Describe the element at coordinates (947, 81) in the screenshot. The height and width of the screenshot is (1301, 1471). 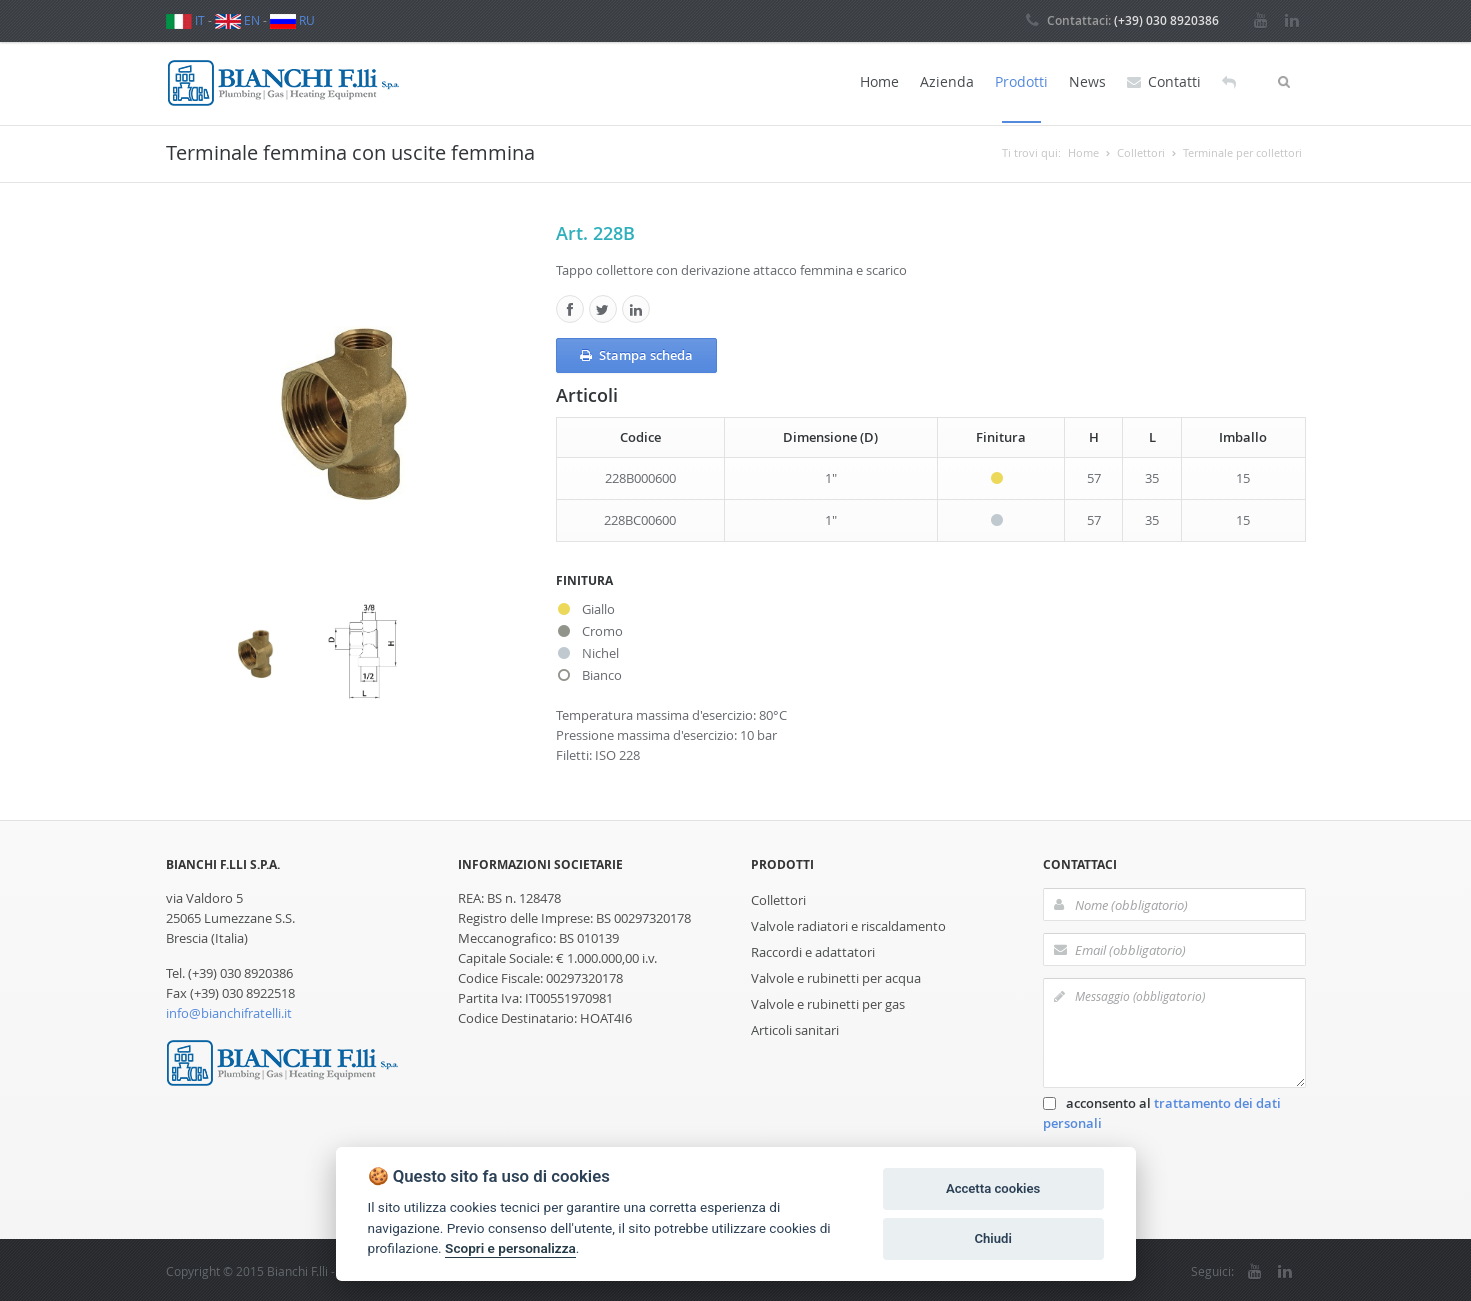
I see `Azienda` at that location.